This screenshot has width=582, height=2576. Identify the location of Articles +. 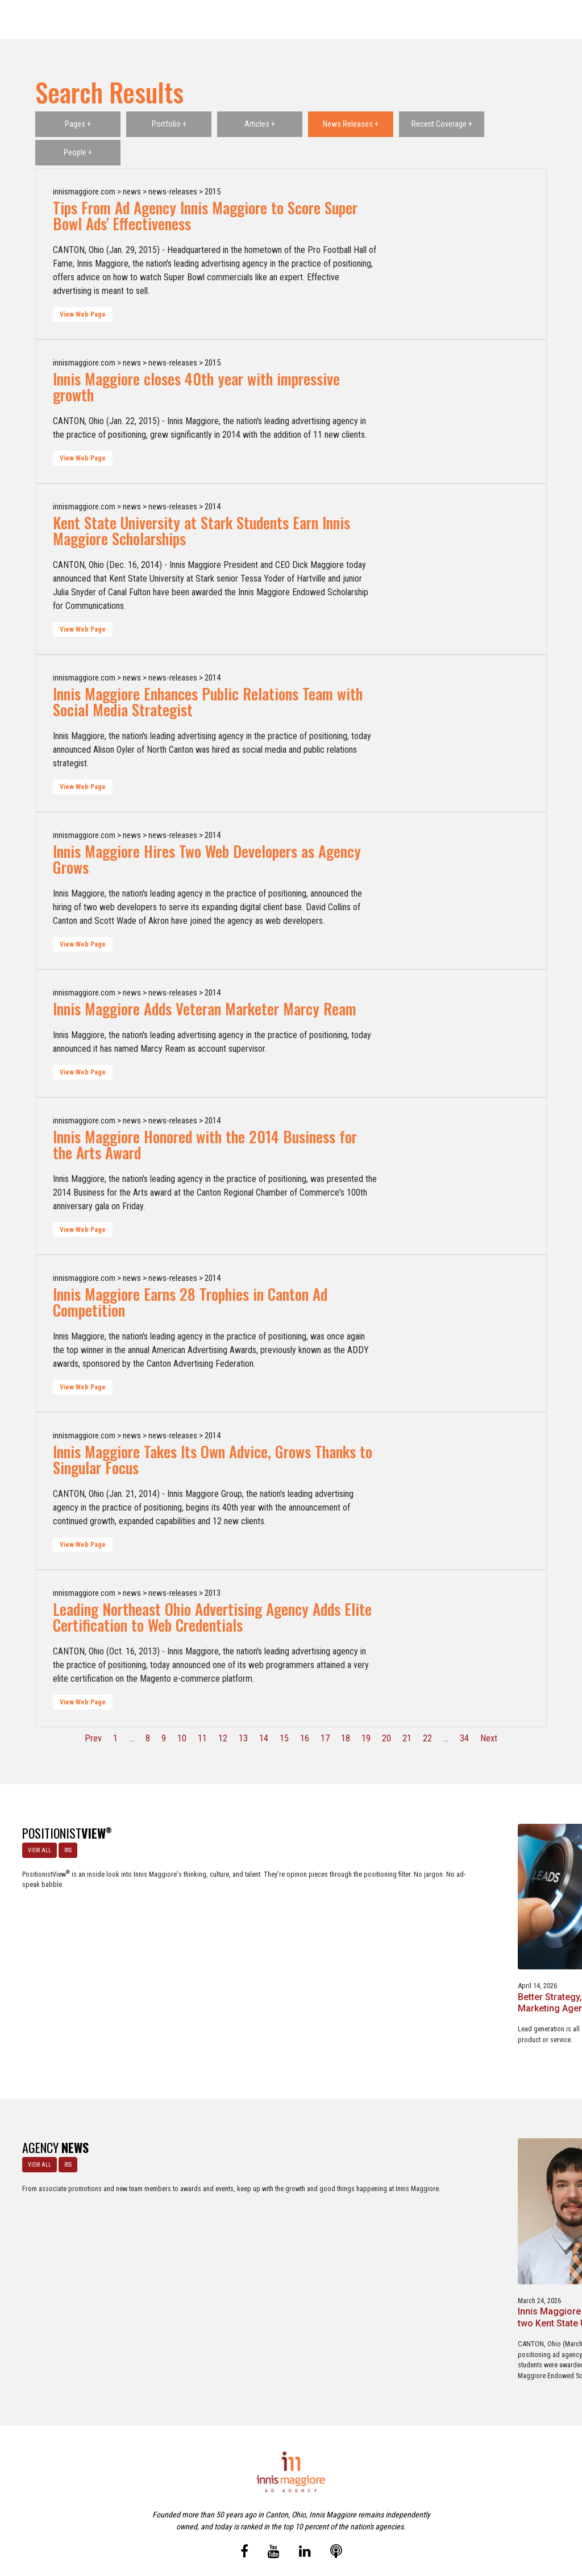
(259, 123).